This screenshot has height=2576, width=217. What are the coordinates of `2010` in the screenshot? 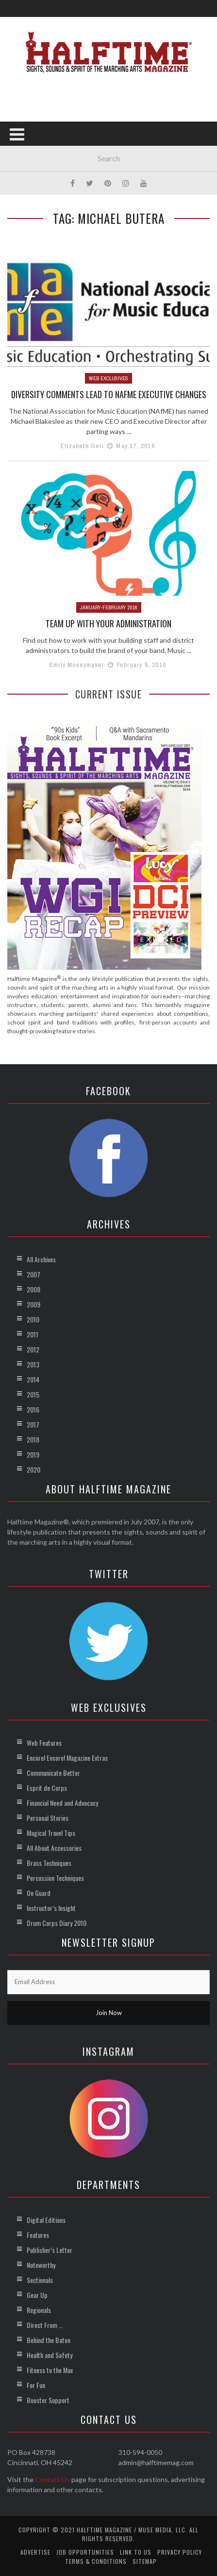 It's located at (33, 1319).